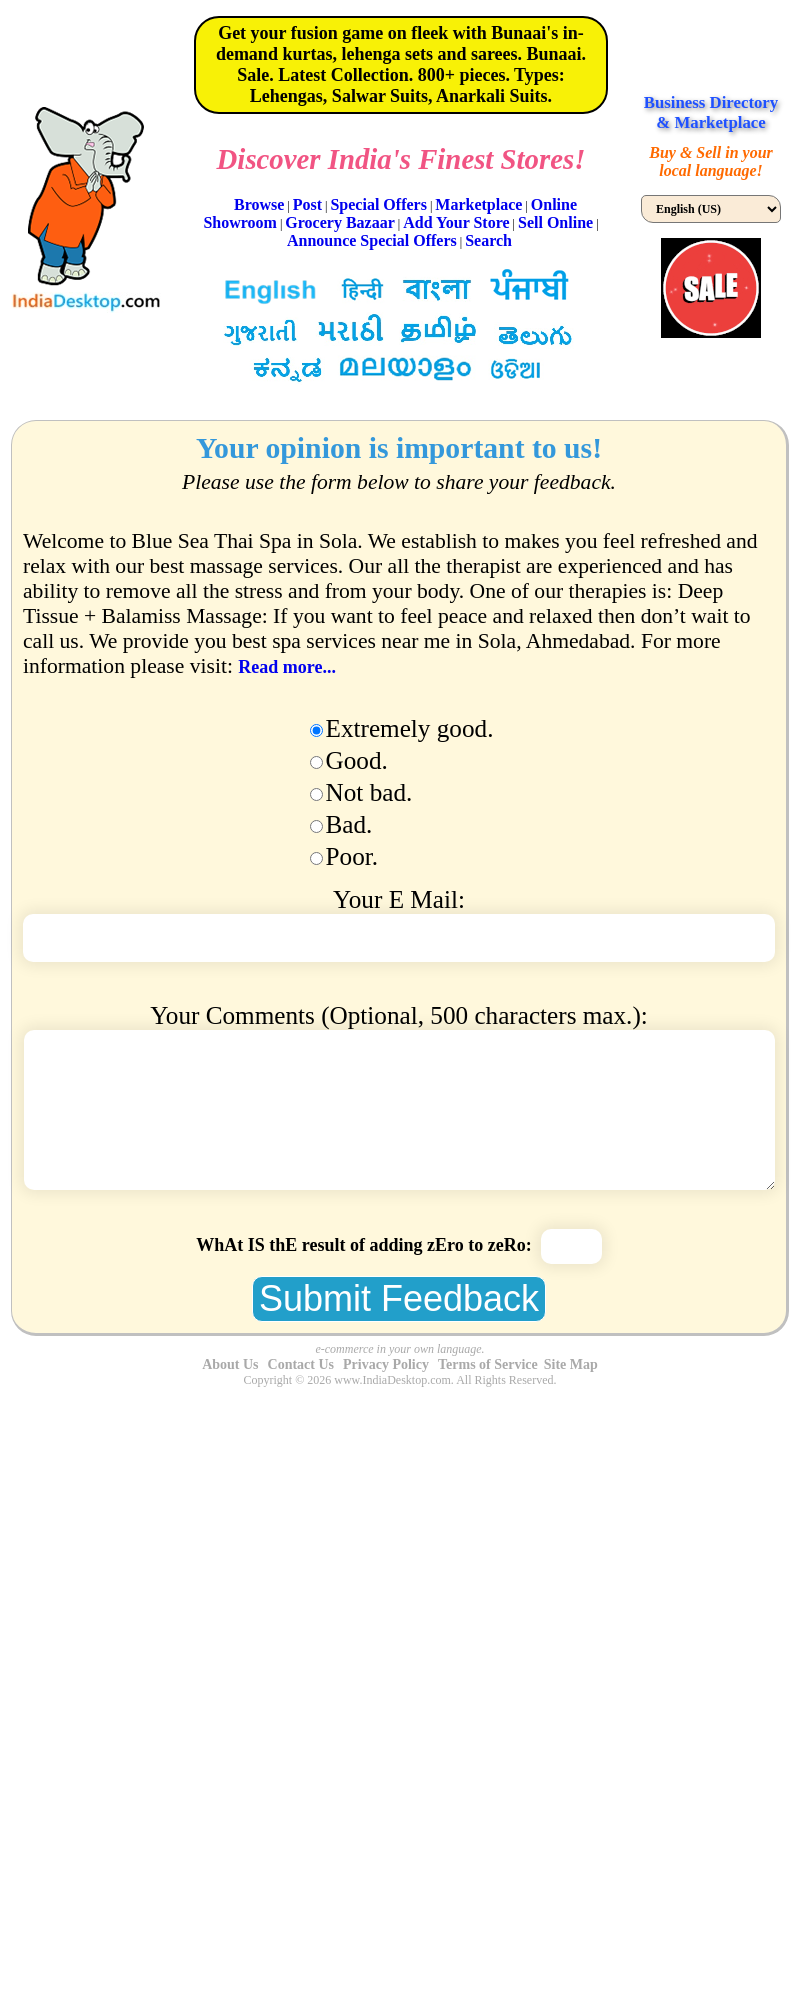 This screenshot has width=792, height=2014. Describe the element at coordinates (386, 1364) in the screenshot. I see `Privacy Policy` at that location.